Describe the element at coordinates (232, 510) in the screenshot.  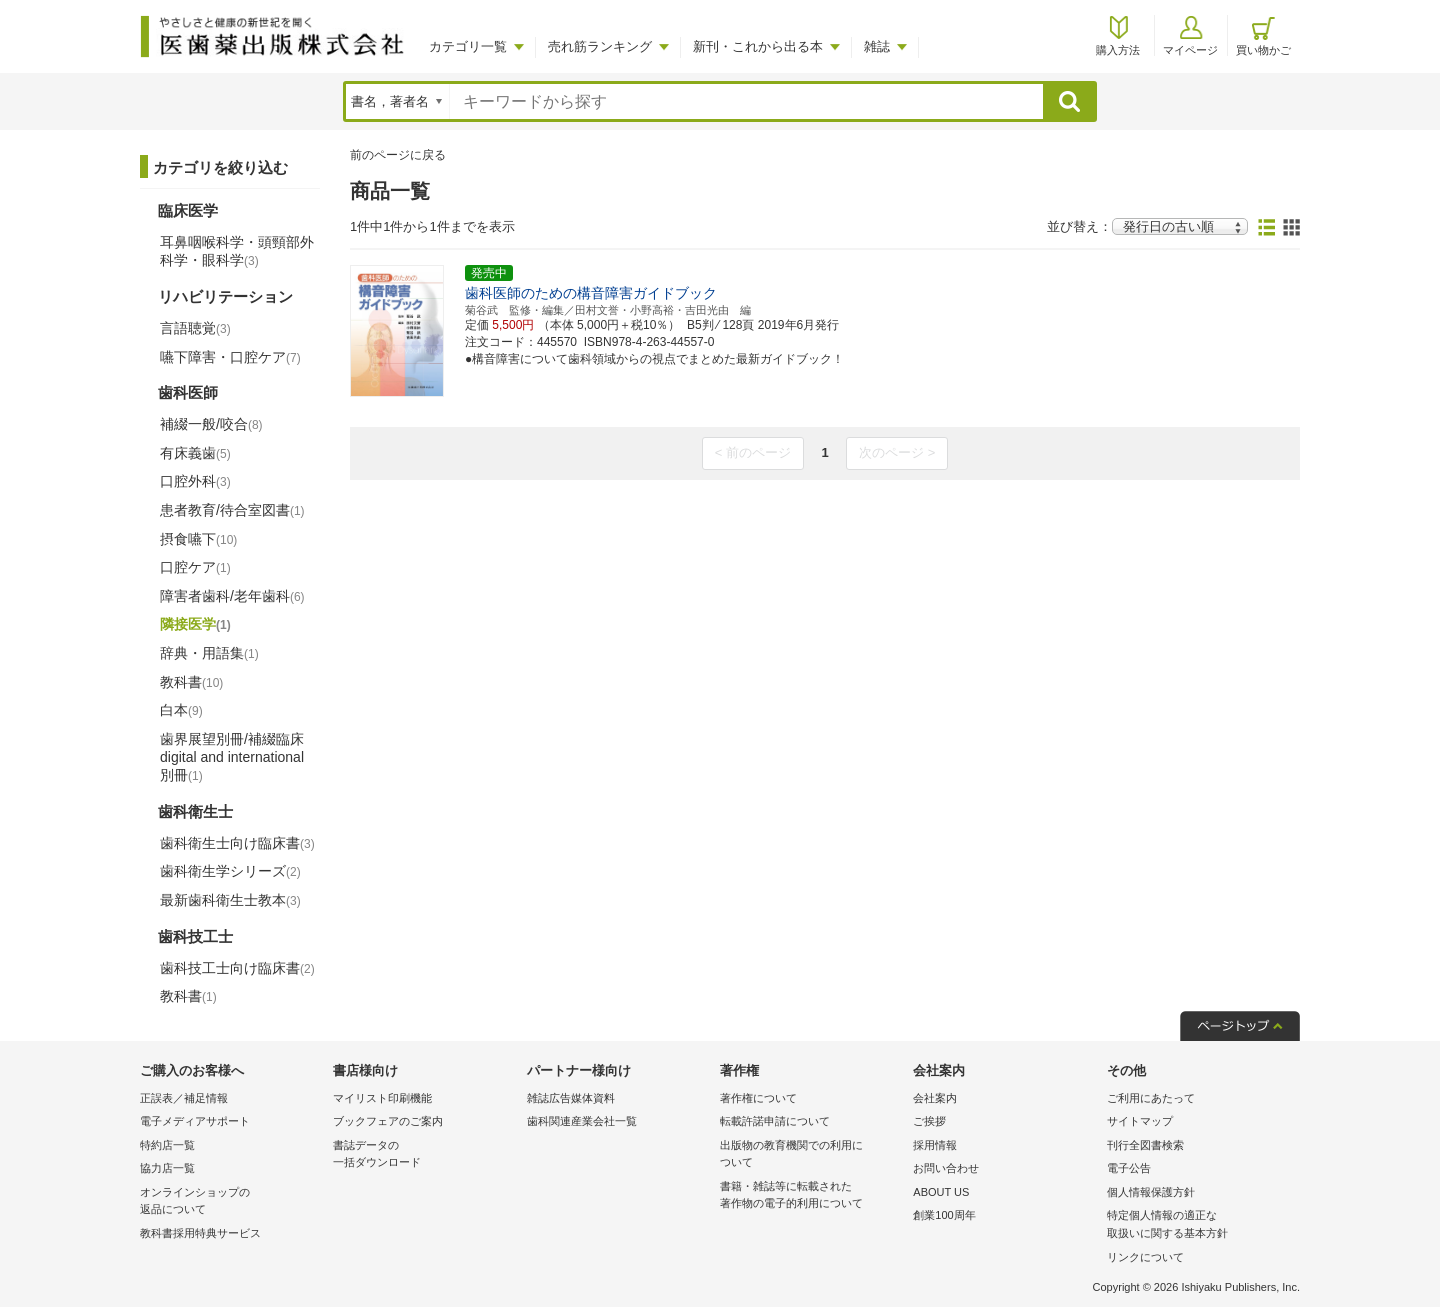
I see `患者教育/待合室図書` at that location.